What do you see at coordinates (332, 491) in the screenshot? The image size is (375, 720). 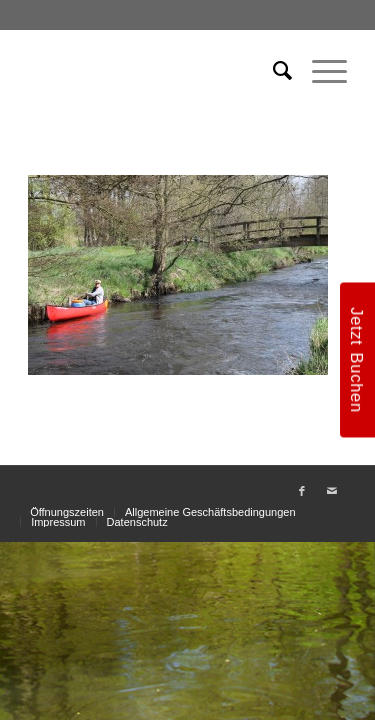 I see `[Link zu Mail]` at bounding box center [332, 491].